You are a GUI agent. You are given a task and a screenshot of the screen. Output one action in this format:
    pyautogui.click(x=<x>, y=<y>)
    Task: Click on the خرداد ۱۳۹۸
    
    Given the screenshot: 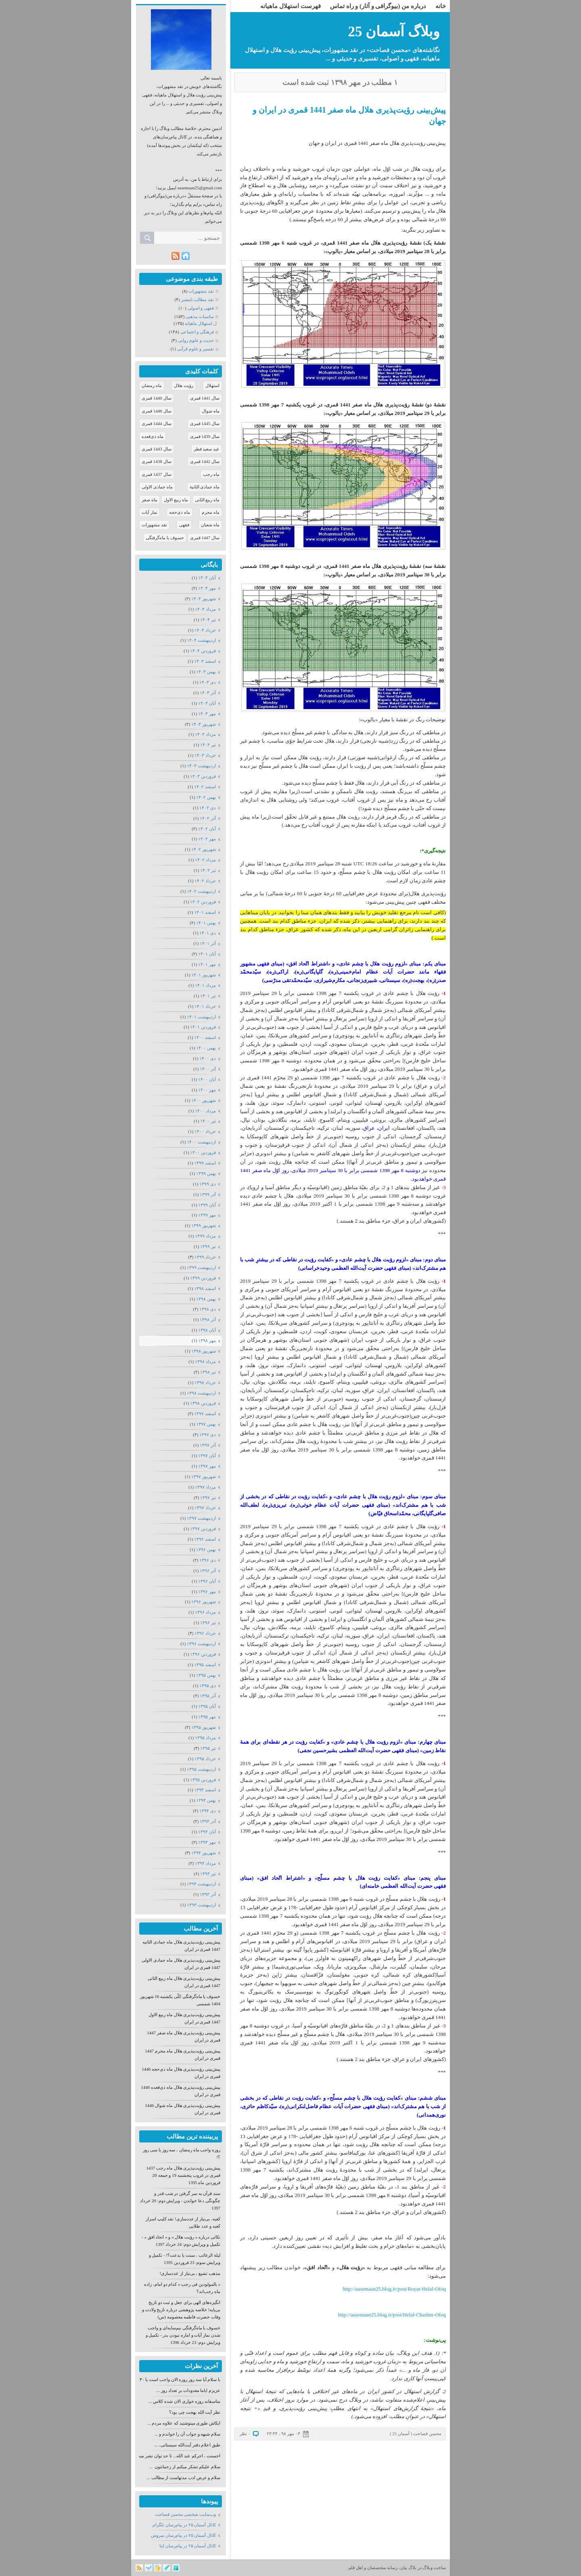 What is the action you would take?
    pyautogui.click(x=205, y=1382)
    